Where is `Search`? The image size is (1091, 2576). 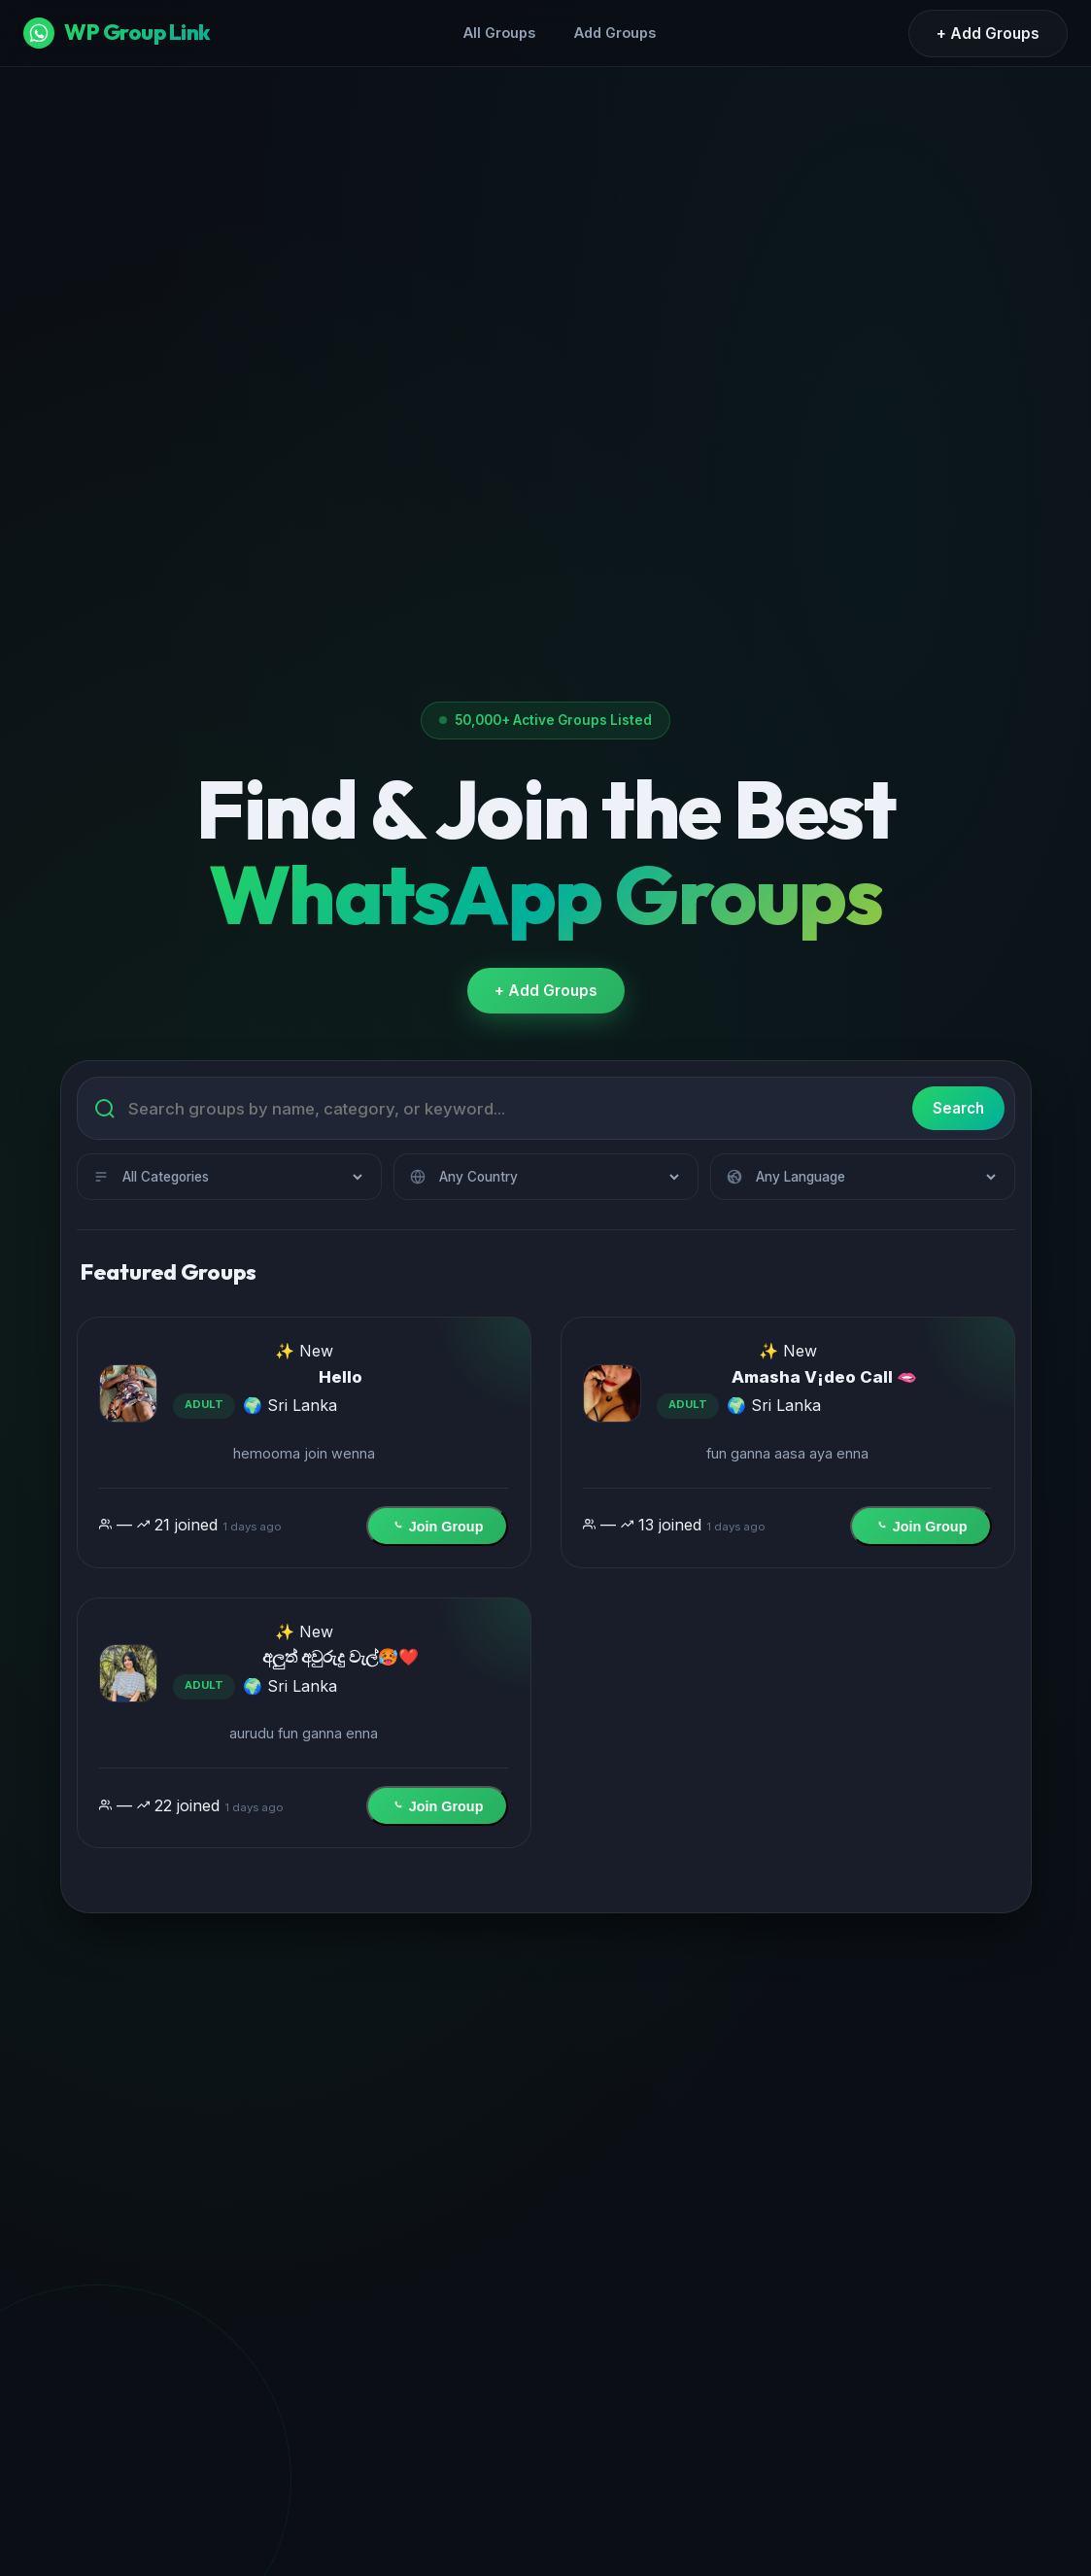
Search is located at coordinates (952, 1104).